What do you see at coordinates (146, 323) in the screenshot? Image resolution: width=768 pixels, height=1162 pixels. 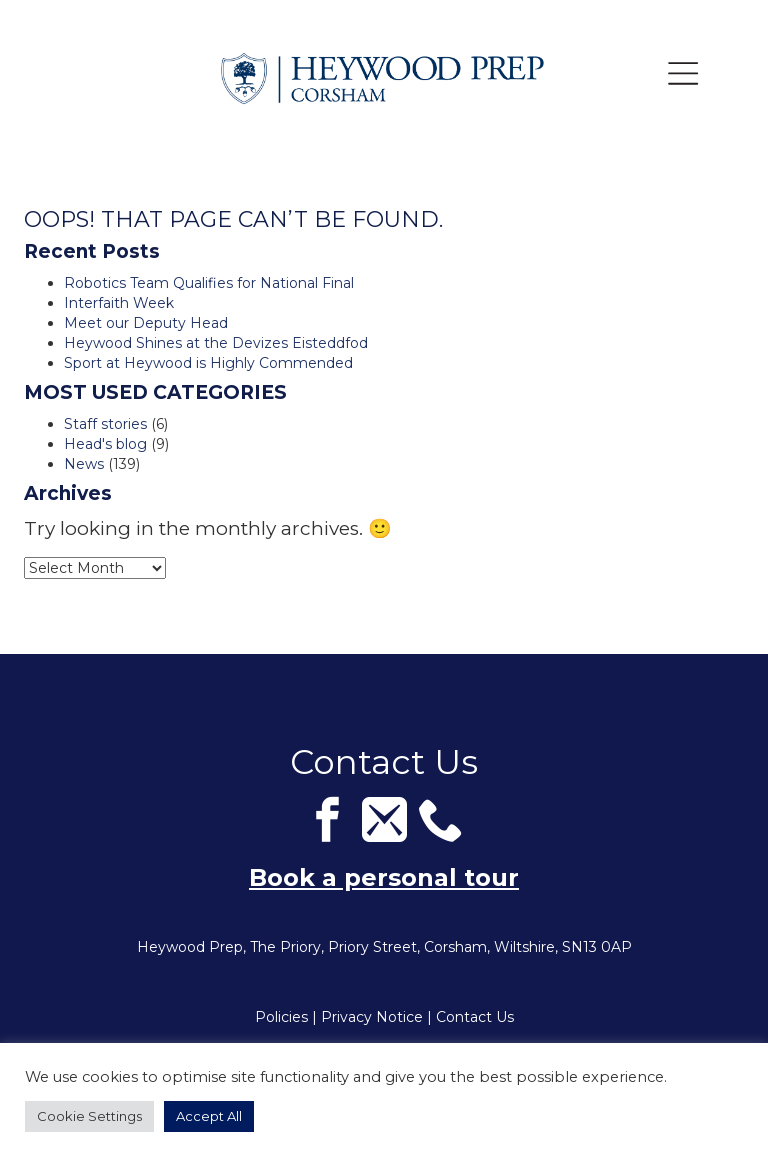 I see `Meet our Deputy Head` at bounding box center [146, 323].